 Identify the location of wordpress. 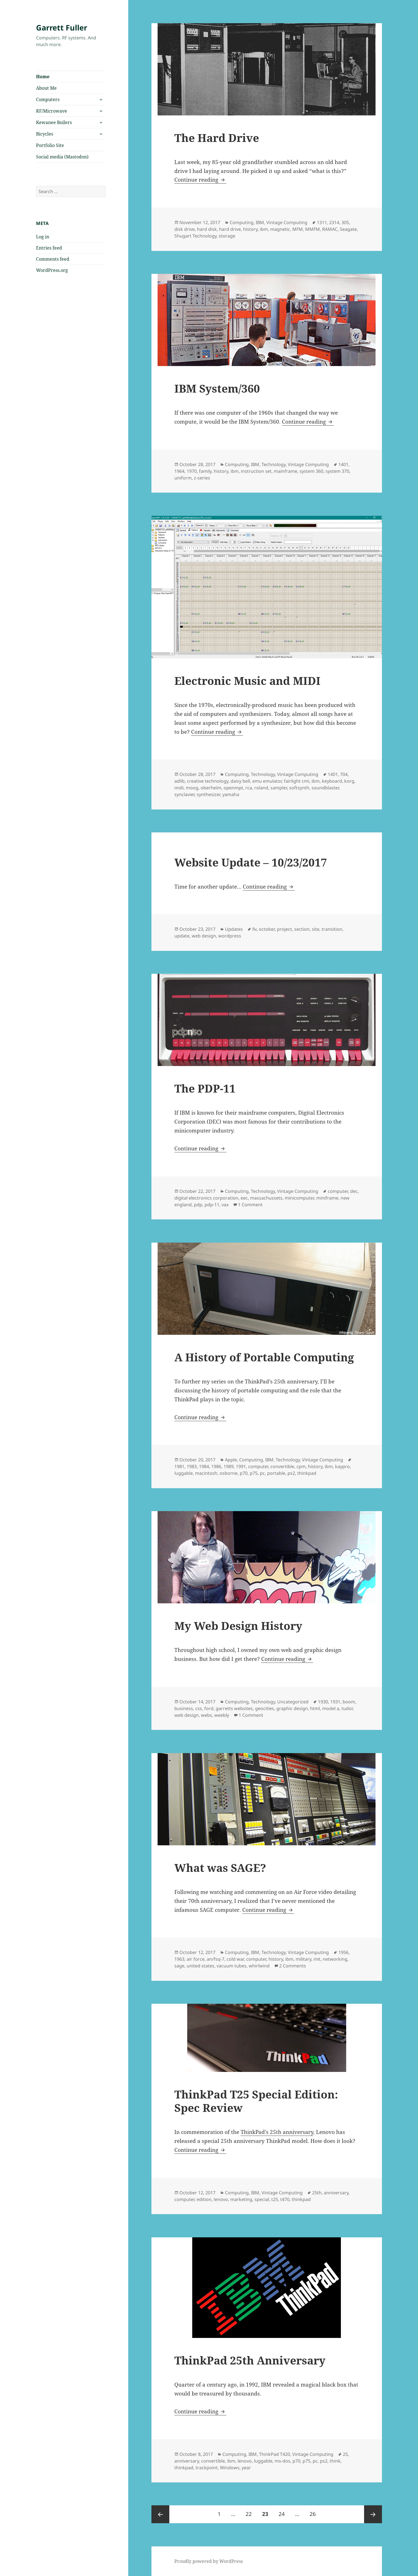
(229, 936).